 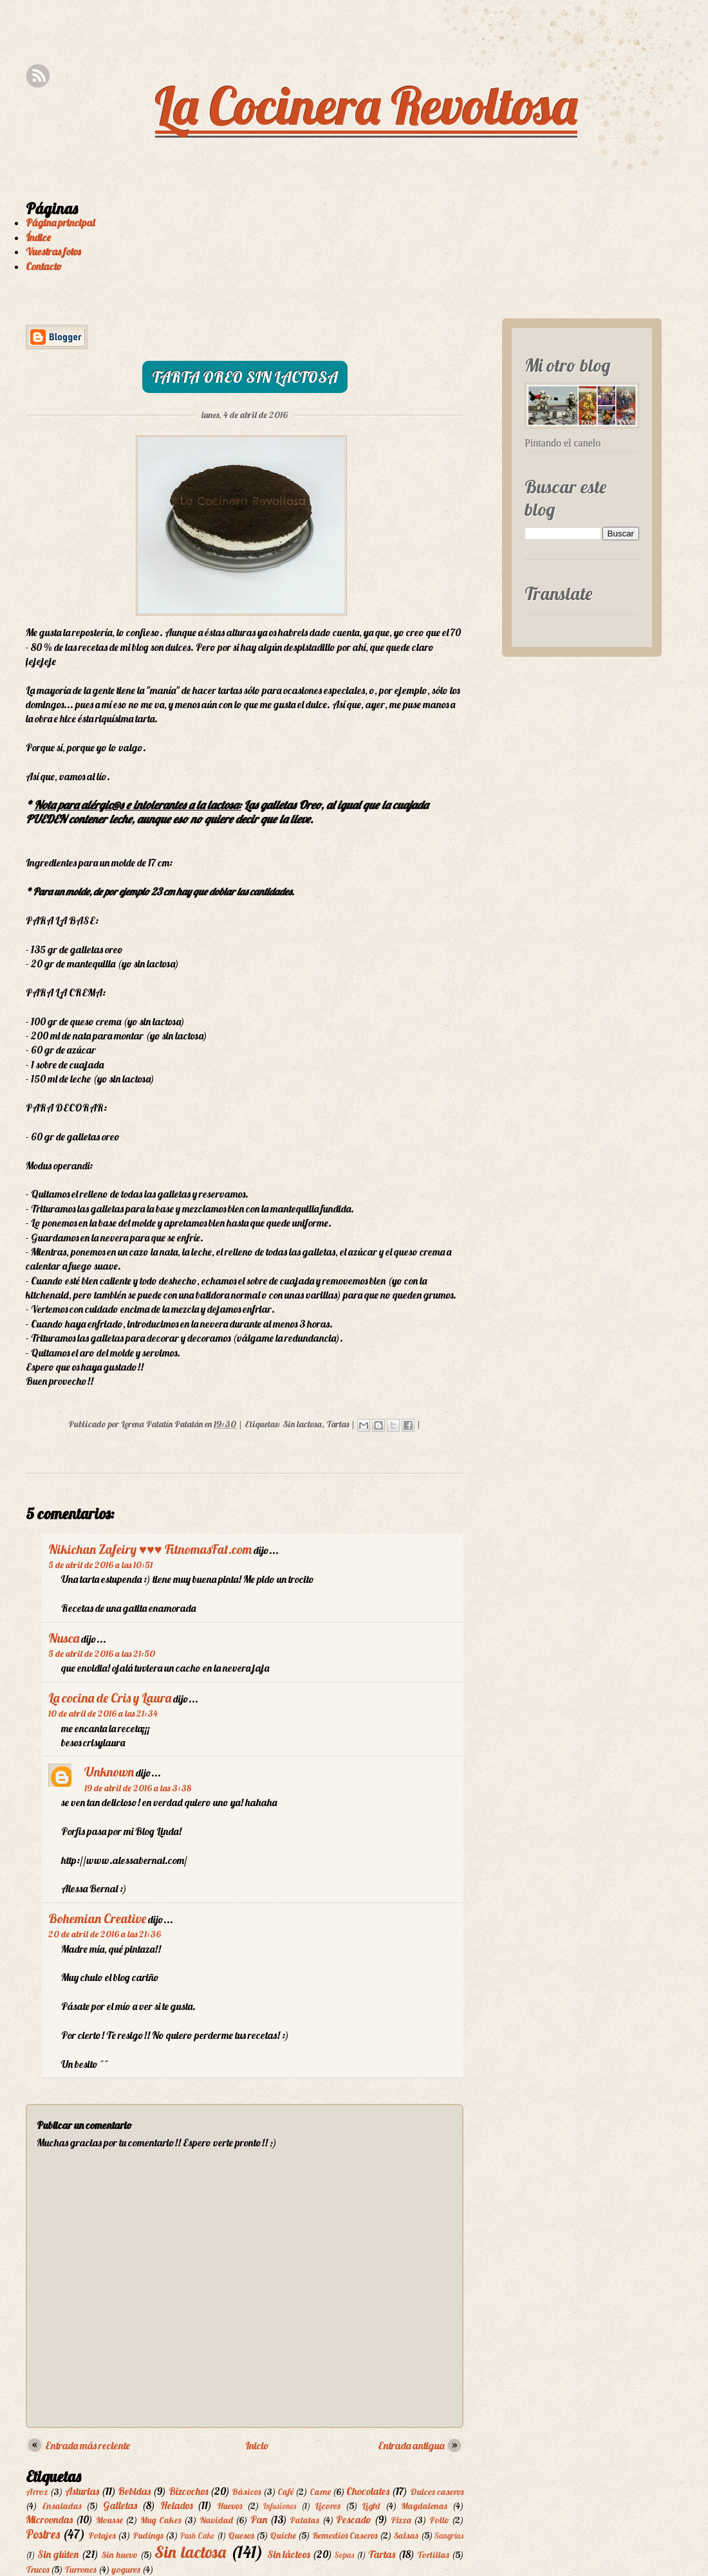 What do you see at coordinates (37, 2569) in the screenshot?
I see `Trucos` at bounding box center [37, 2569].